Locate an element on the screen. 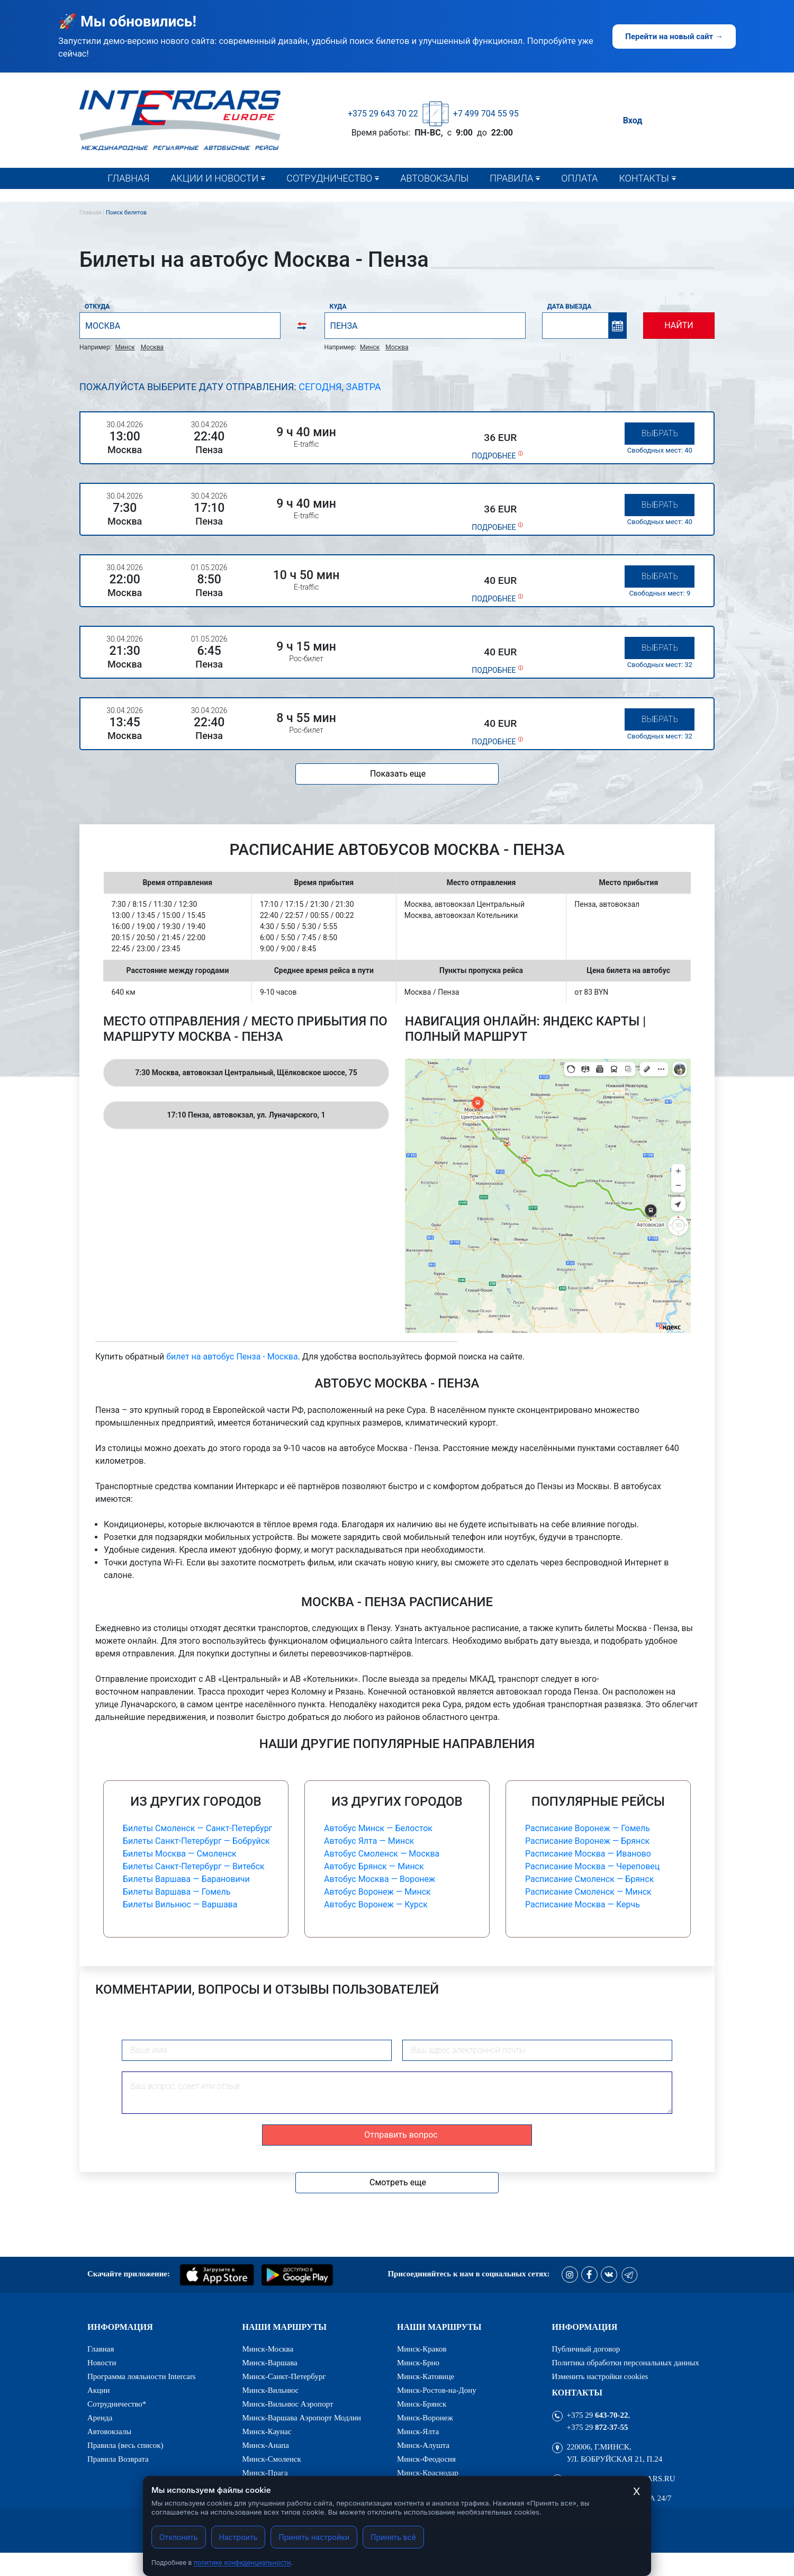 The image size is (794, 2576). Автобус Москва — Воронеж is located at coordinates (379, 1879).